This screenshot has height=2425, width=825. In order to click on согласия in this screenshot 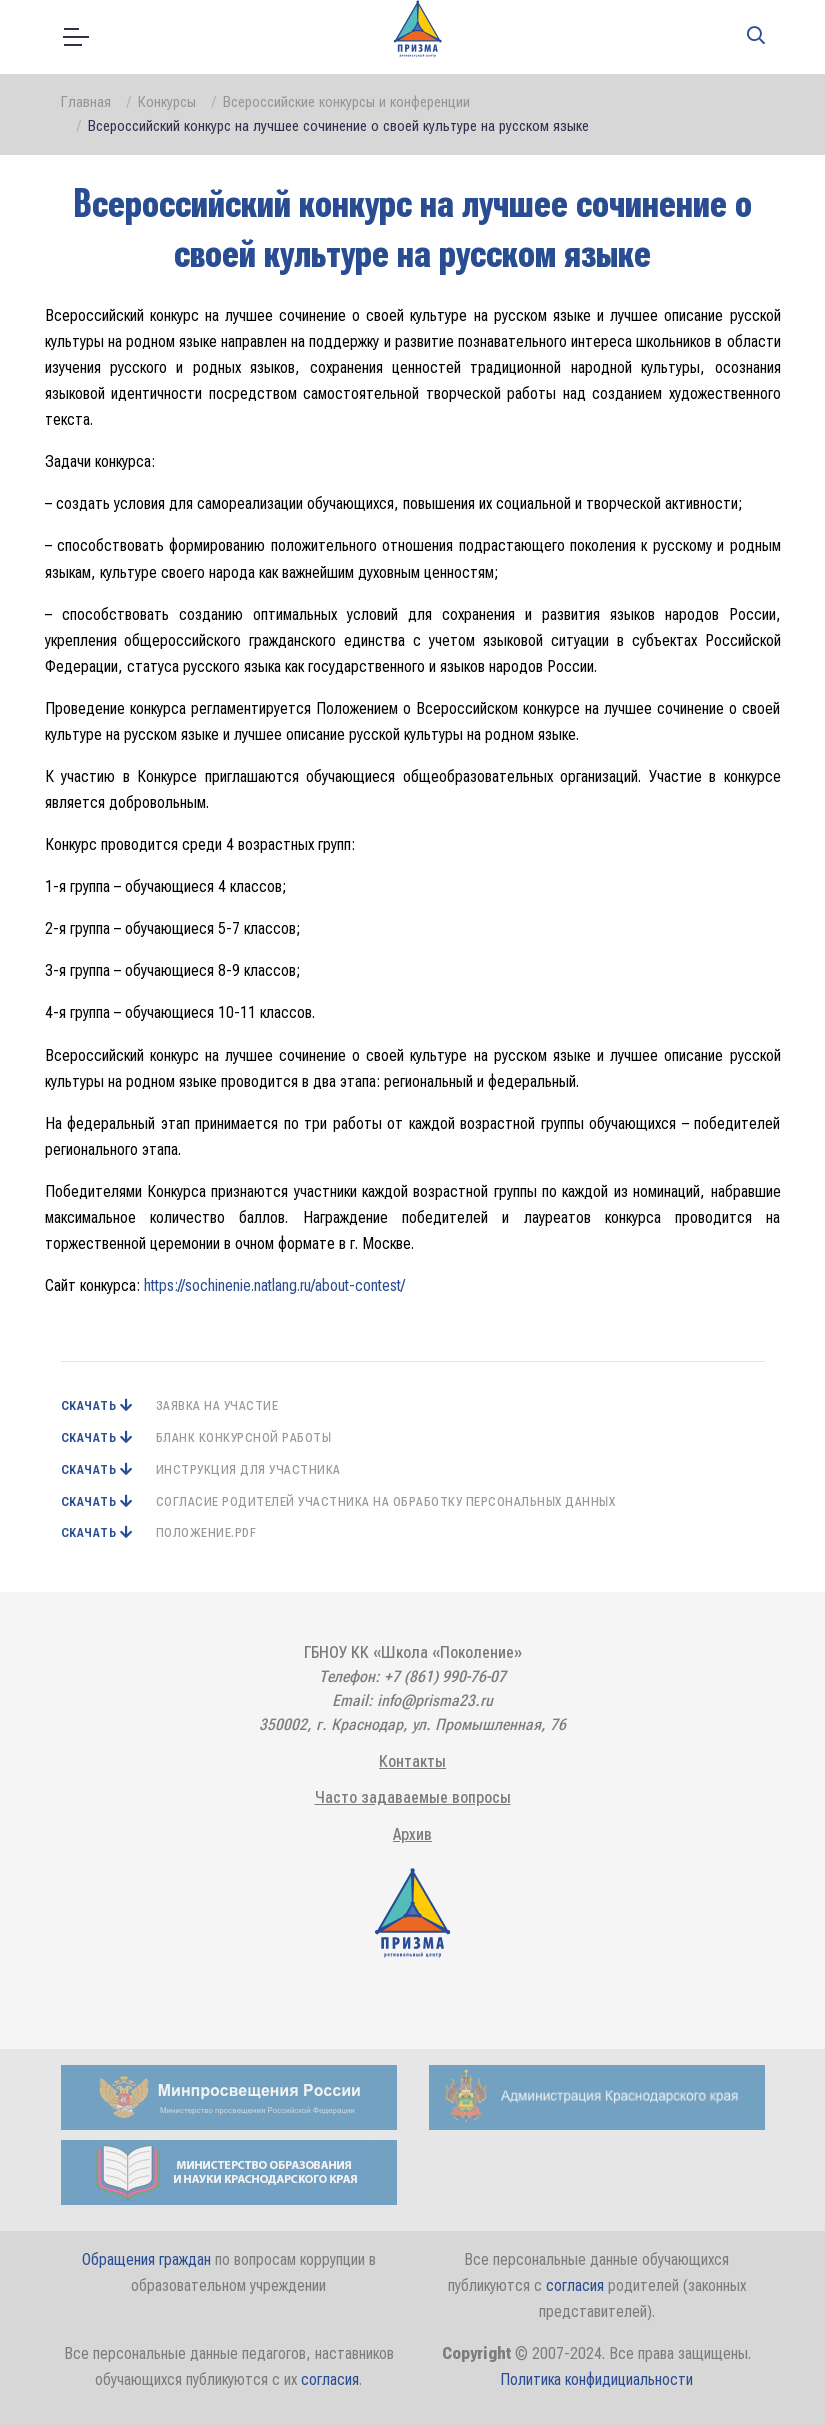, I will do `click(575, 2285)`.